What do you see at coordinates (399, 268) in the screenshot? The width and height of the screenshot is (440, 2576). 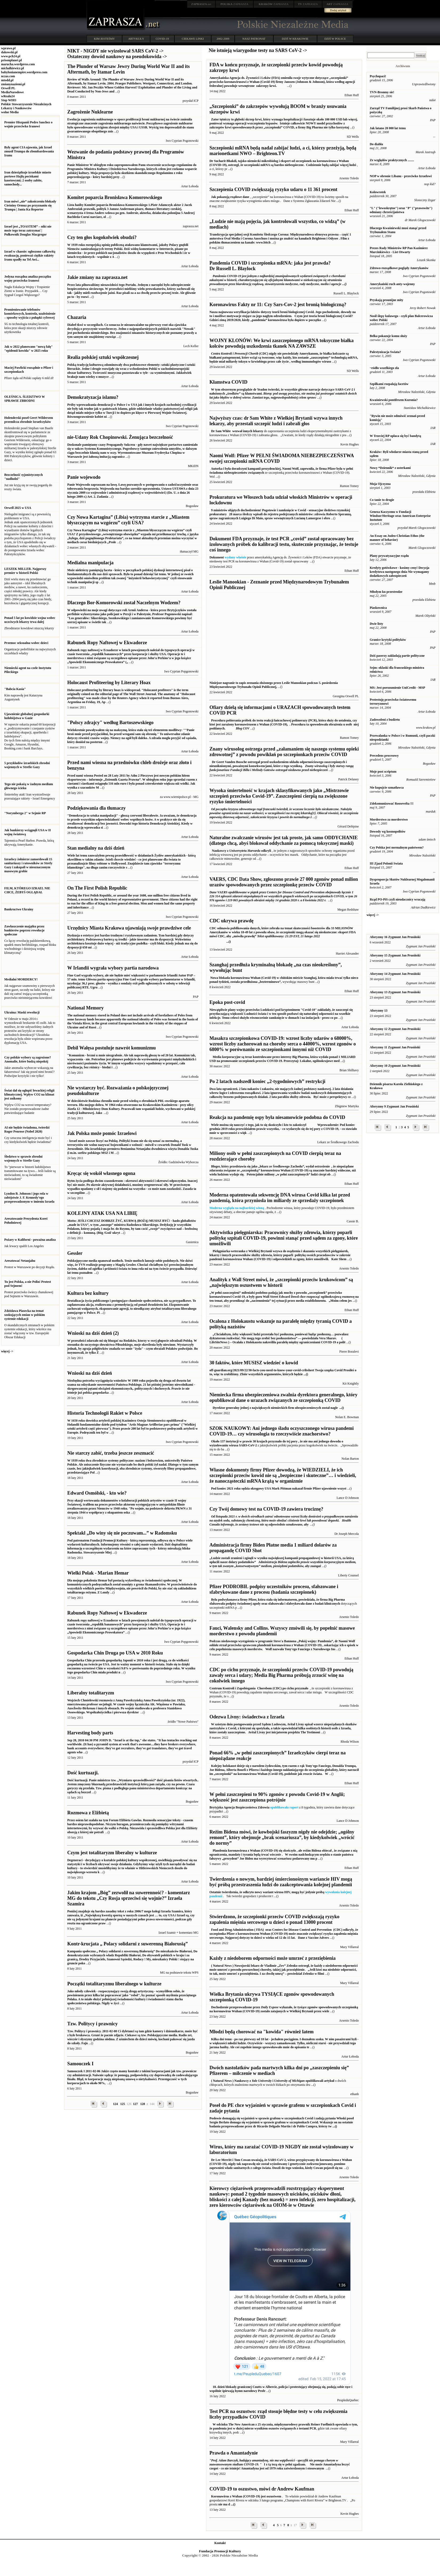 I see `Zdrowo-rozsądkowe poglądy Amerykanów` at bounding box center [399, 268].